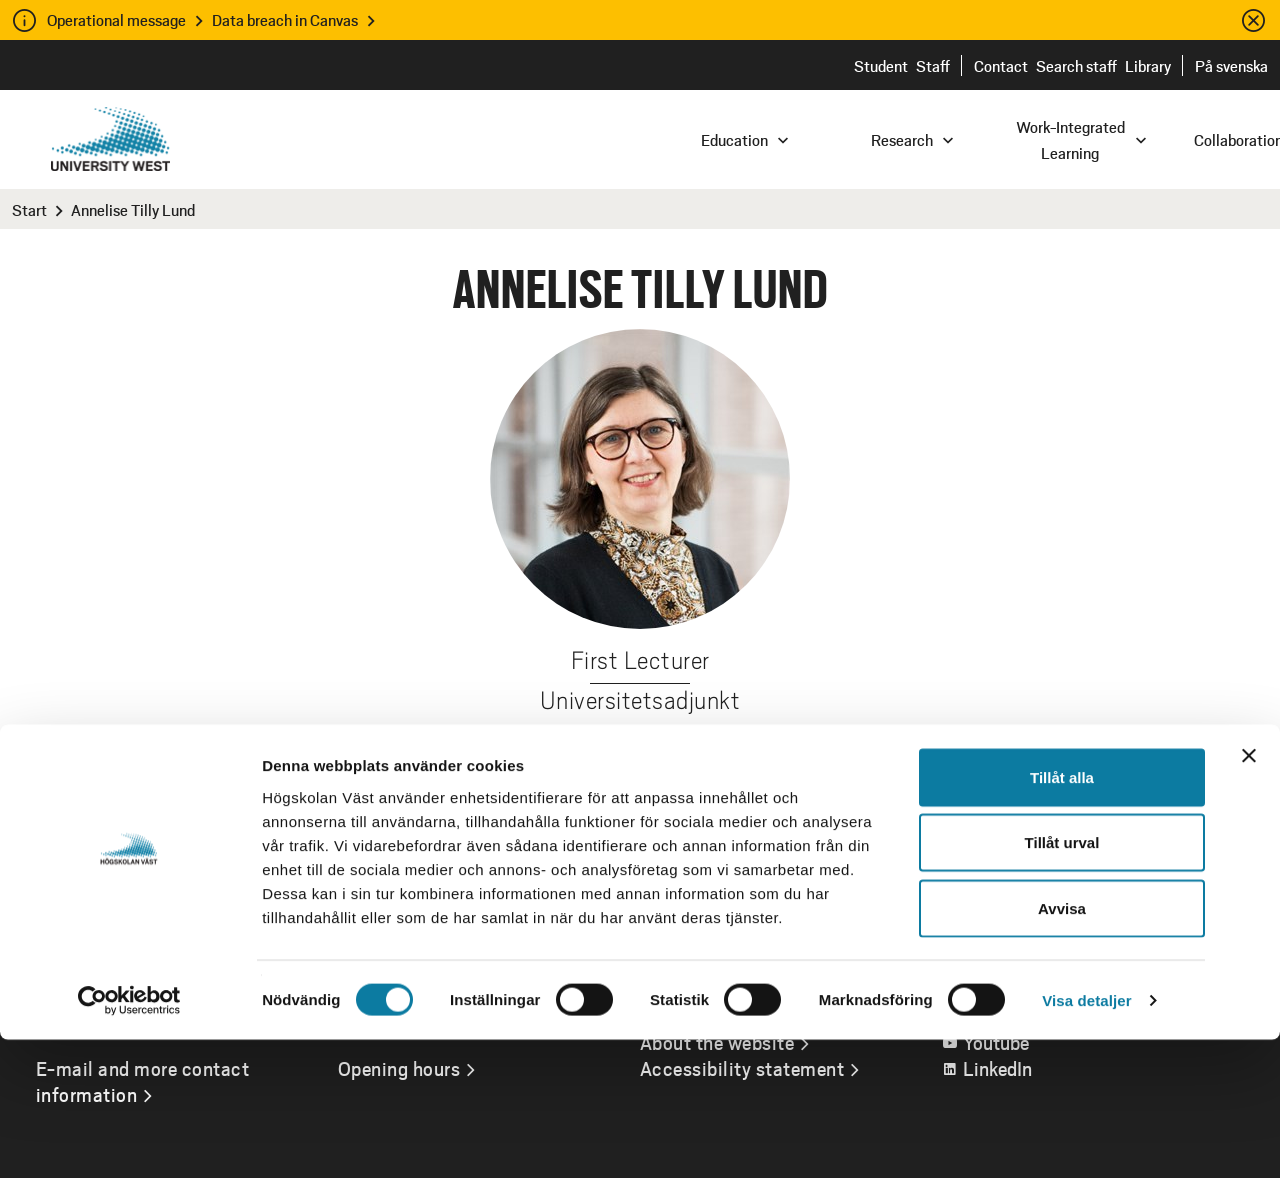  Describe the element at coordinates (129, 1139) in the screenshot. I see `[Cookiebot av Usercentrics - öppnas i ett nytt fönster]` at that location.